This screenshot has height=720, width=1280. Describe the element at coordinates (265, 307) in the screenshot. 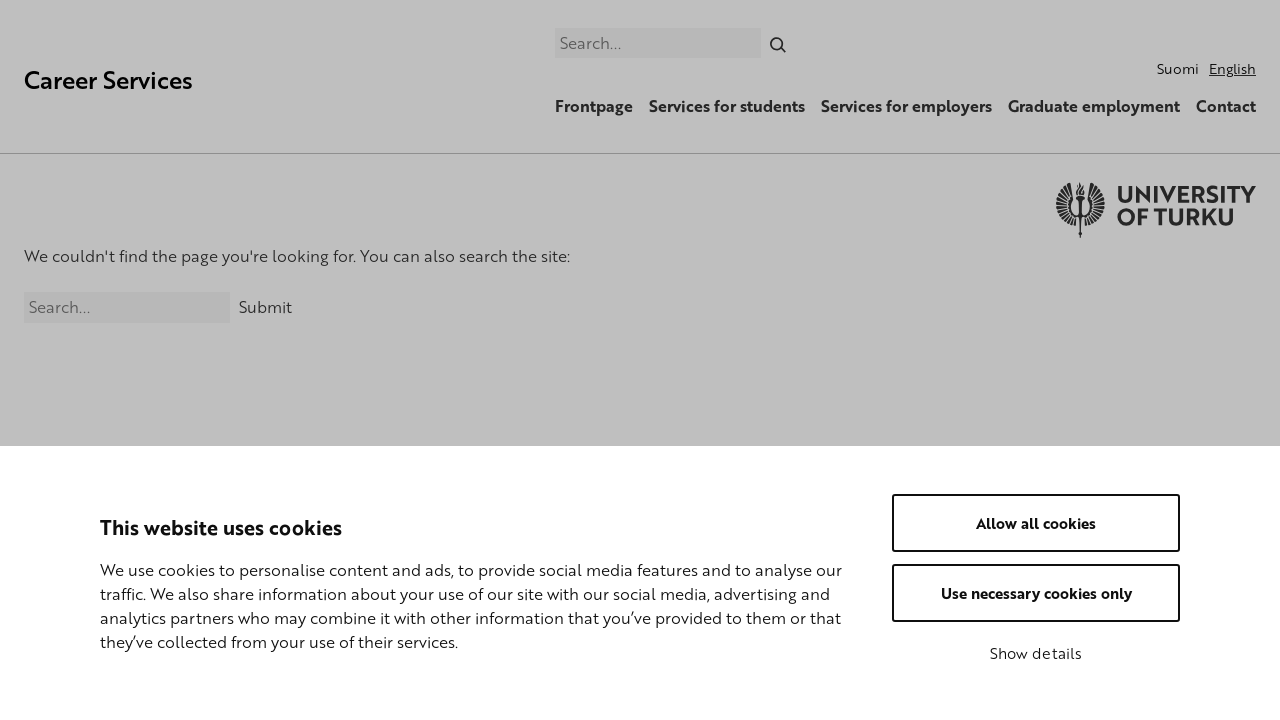

I see `Submit [Search]` at that location.